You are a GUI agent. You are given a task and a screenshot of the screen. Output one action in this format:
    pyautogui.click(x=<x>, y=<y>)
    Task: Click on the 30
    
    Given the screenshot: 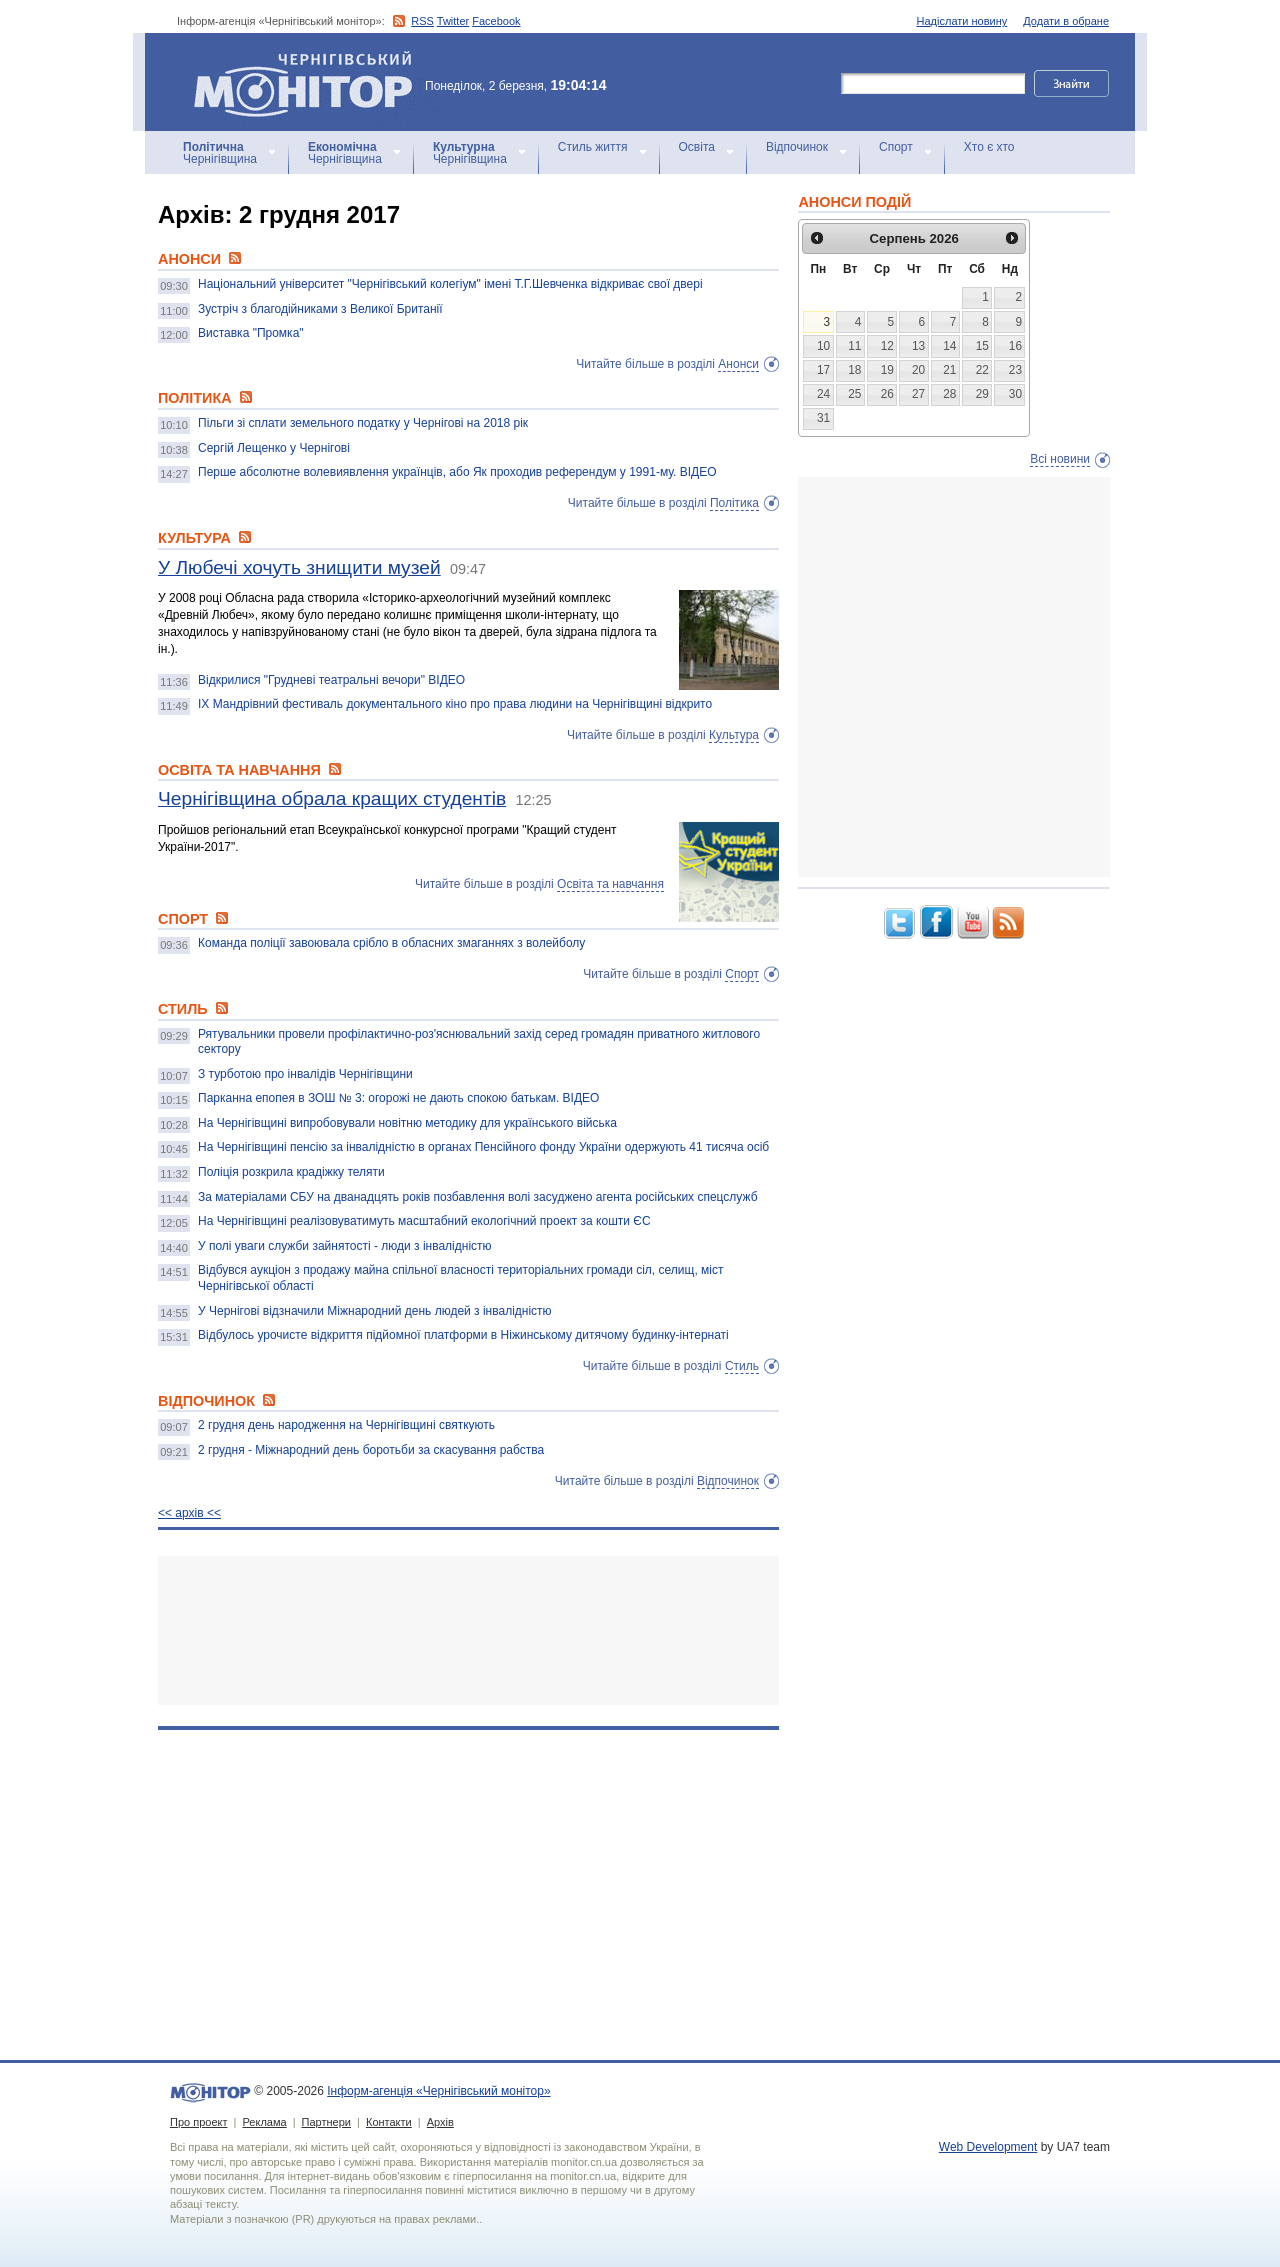 What is the action you would take?
    pyautogui.click(x=1015, y=394)
    